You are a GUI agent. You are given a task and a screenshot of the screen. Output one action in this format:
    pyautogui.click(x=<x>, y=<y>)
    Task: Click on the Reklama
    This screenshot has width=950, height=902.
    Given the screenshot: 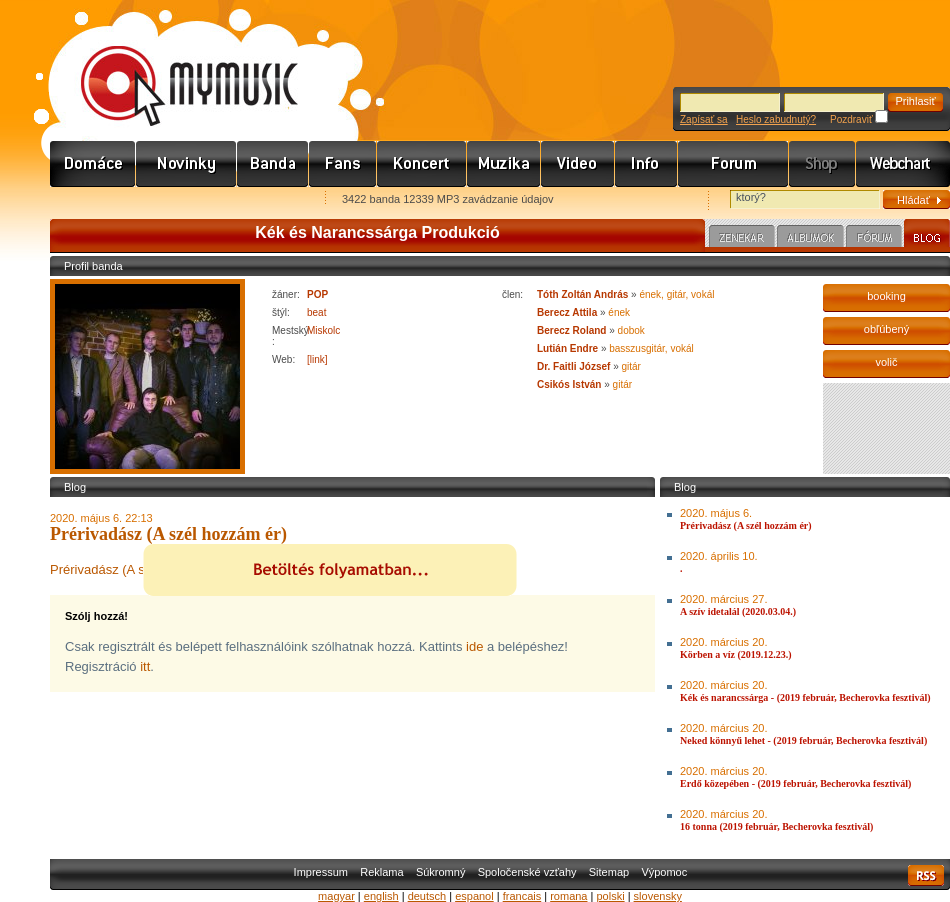 What is the action you would take?
    pyautogui.click(x=381, y=872)
    